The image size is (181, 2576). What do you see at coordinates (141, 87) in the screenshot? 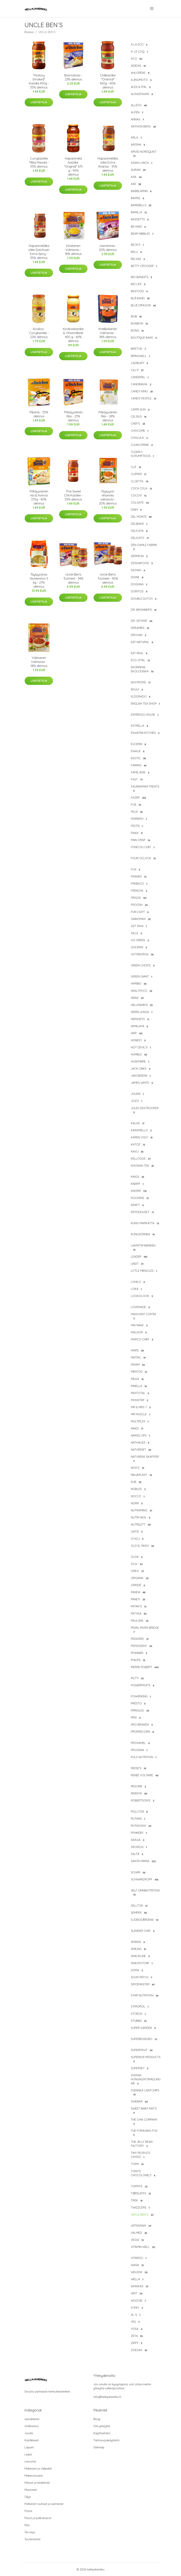
I see `ALEX & PHIL` at bounding box center [141, 87].